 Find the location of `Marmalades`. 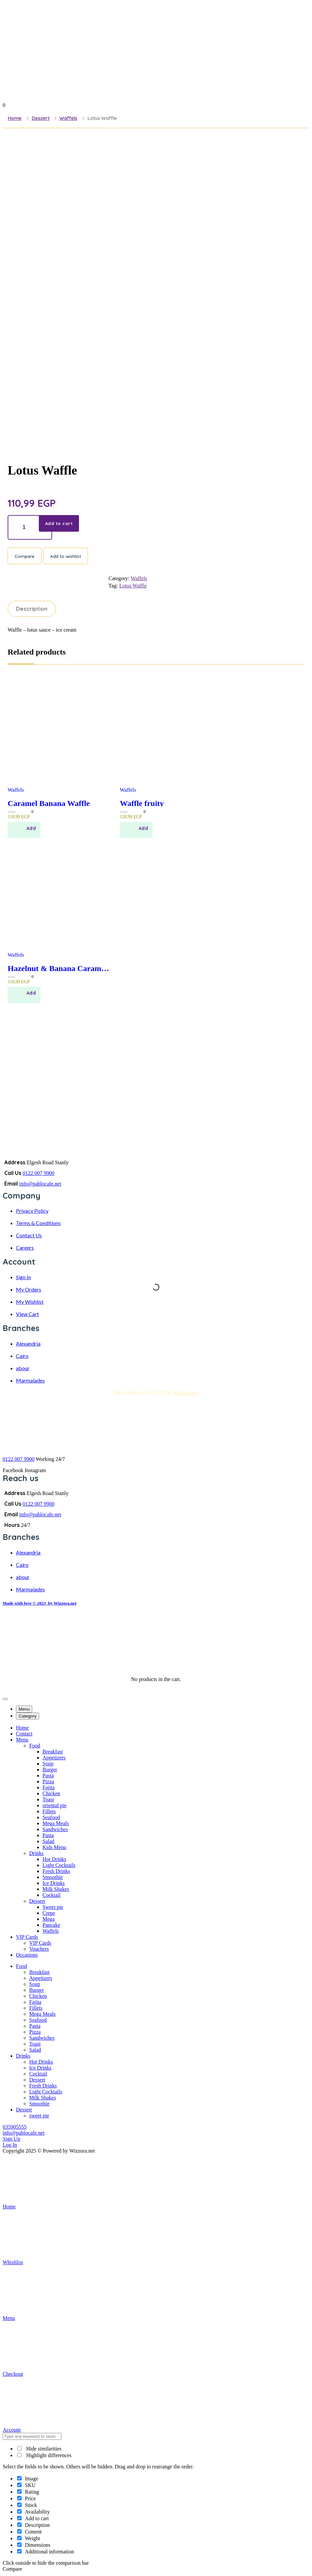

Marmalades is located at coordinates (30, 1381).